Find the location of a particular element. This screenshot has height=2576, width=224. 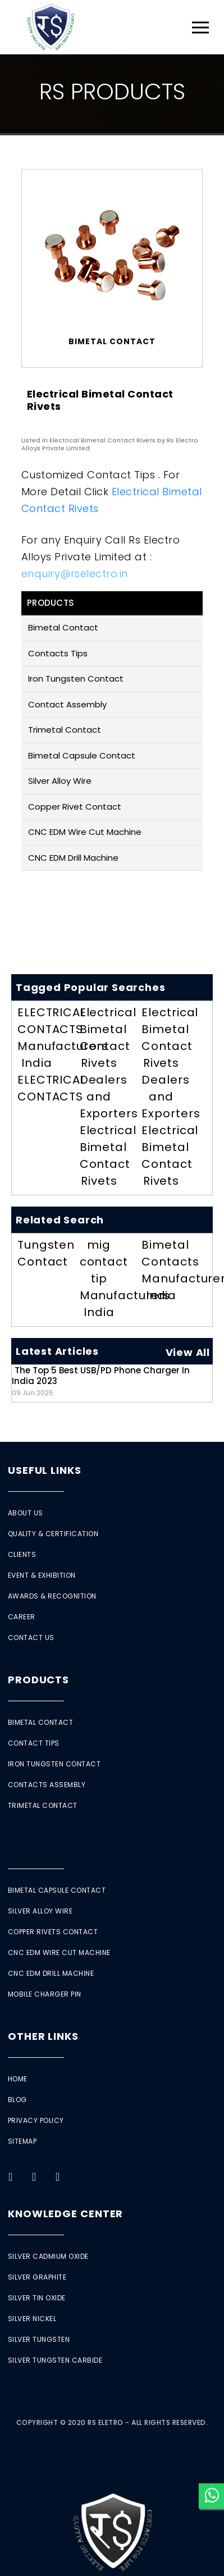

Products is located at coordinates (38, 1680).